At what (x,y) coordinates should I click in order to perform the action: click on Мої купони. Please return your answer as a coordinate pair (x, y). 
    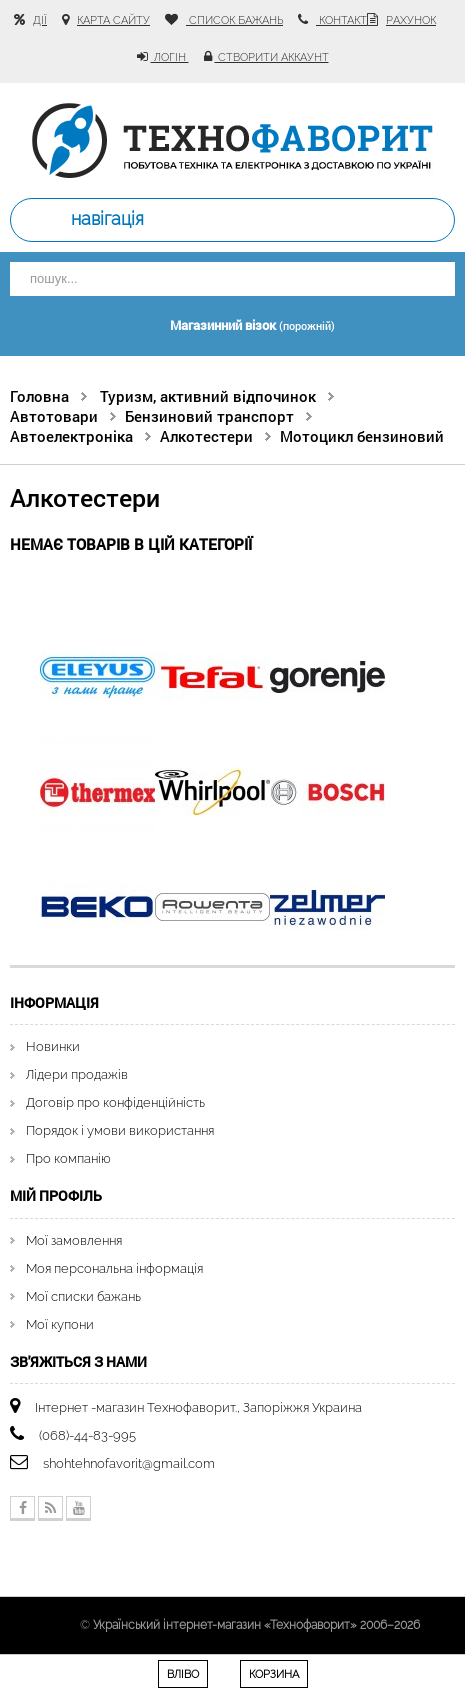
    Looking at the image, I should click on (60, 1324).